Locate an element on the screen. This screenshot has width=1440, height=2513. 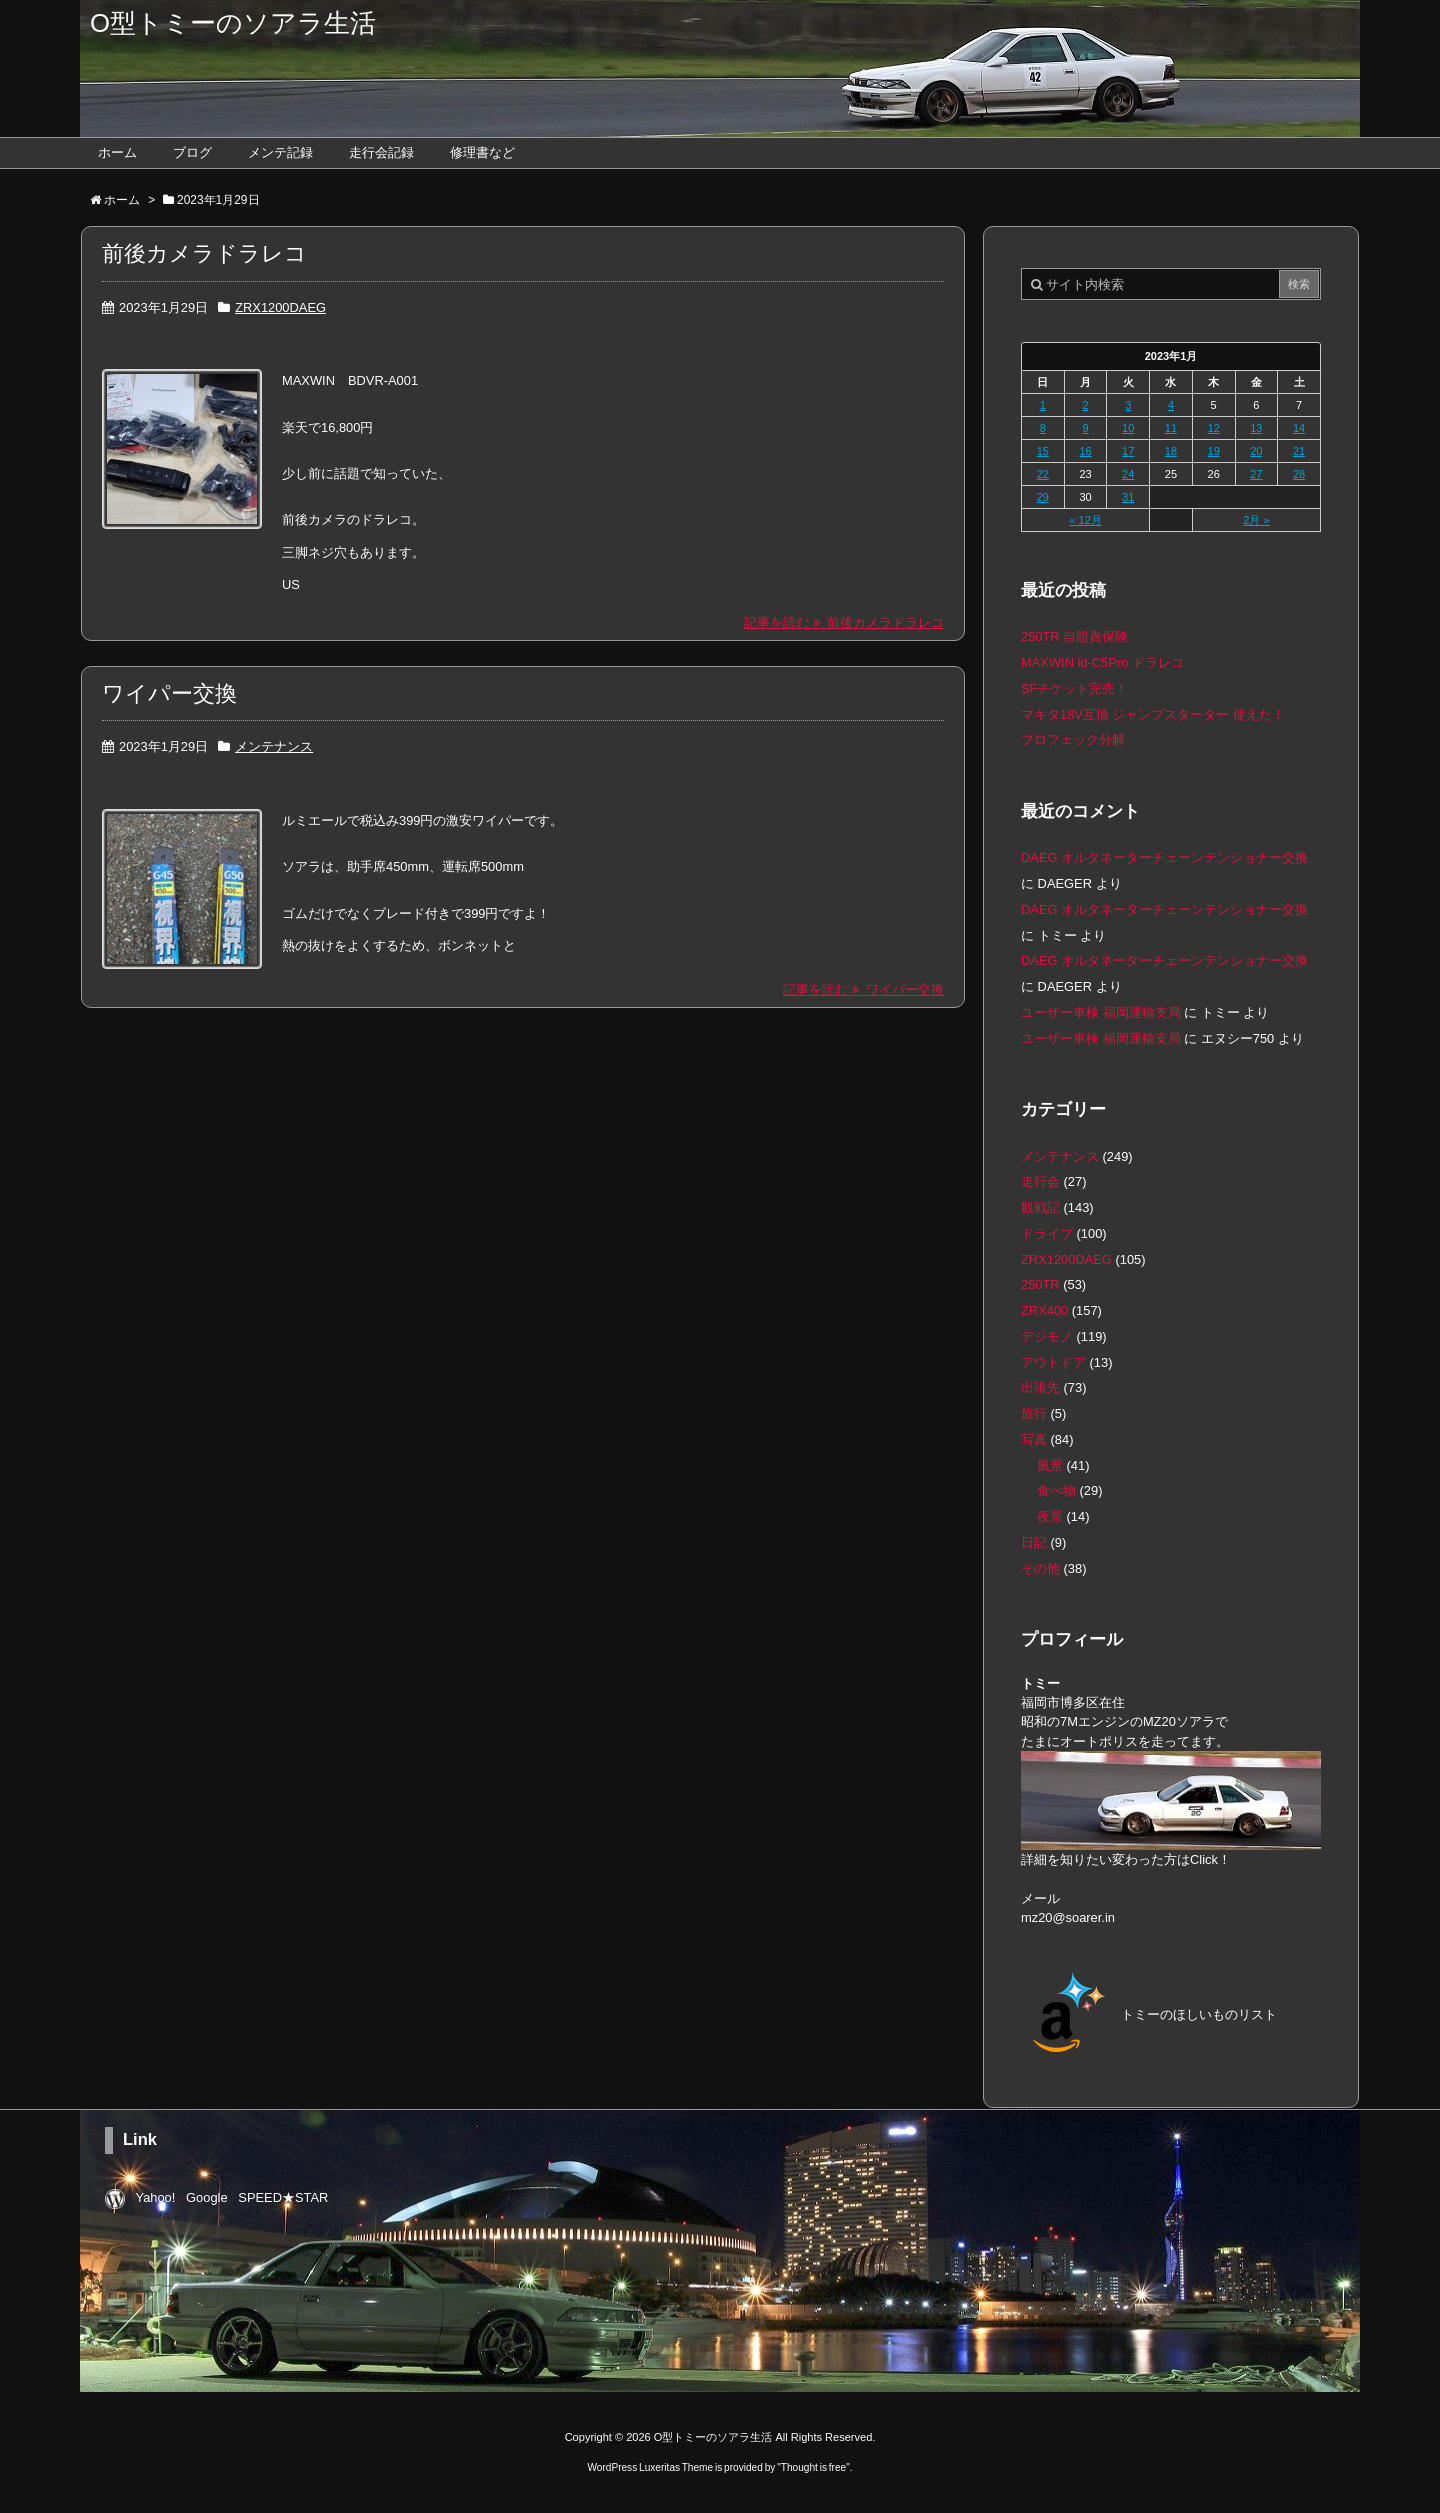
ドライブ is located at coordinates (1047, 1233).